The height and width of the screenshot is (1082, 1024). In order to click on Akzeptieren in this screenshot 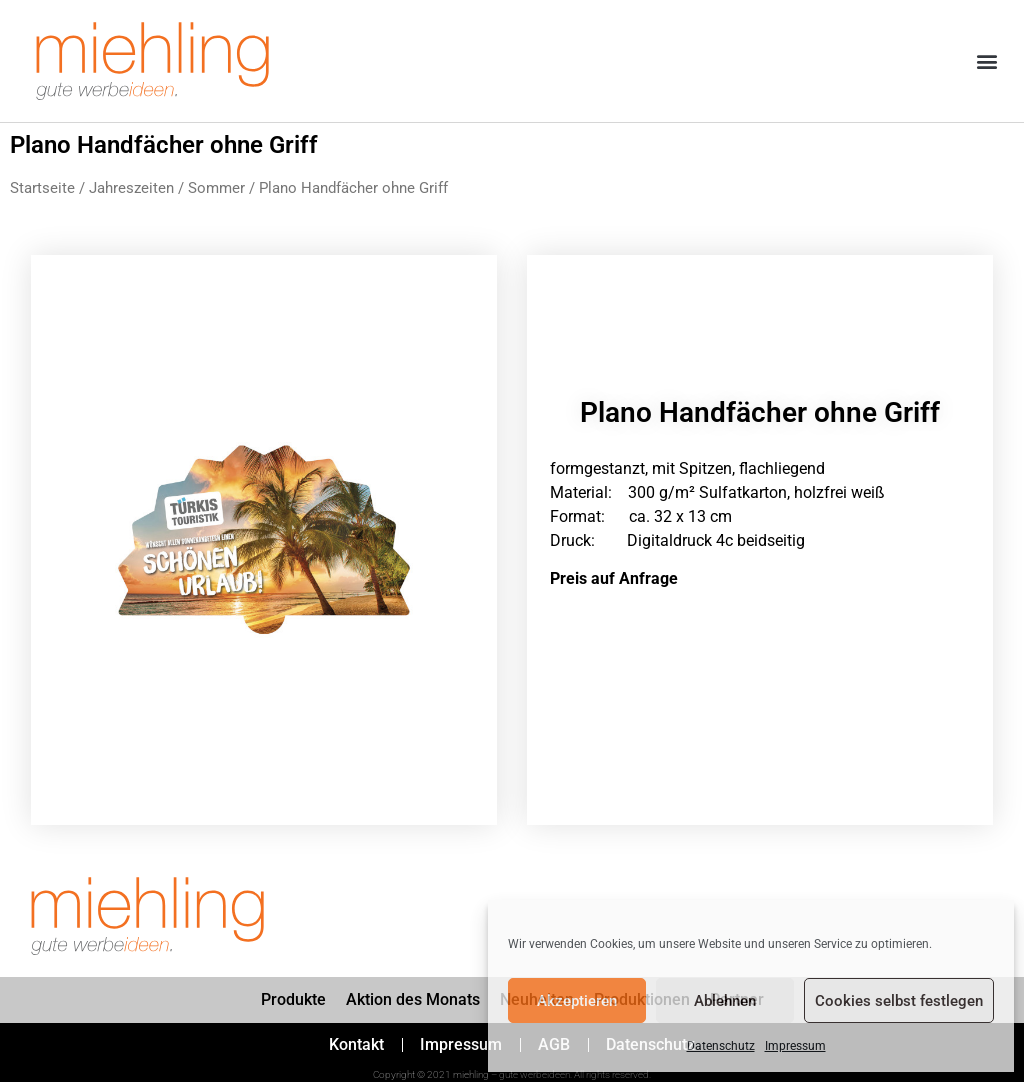, I will do `click(577, 1001)`.